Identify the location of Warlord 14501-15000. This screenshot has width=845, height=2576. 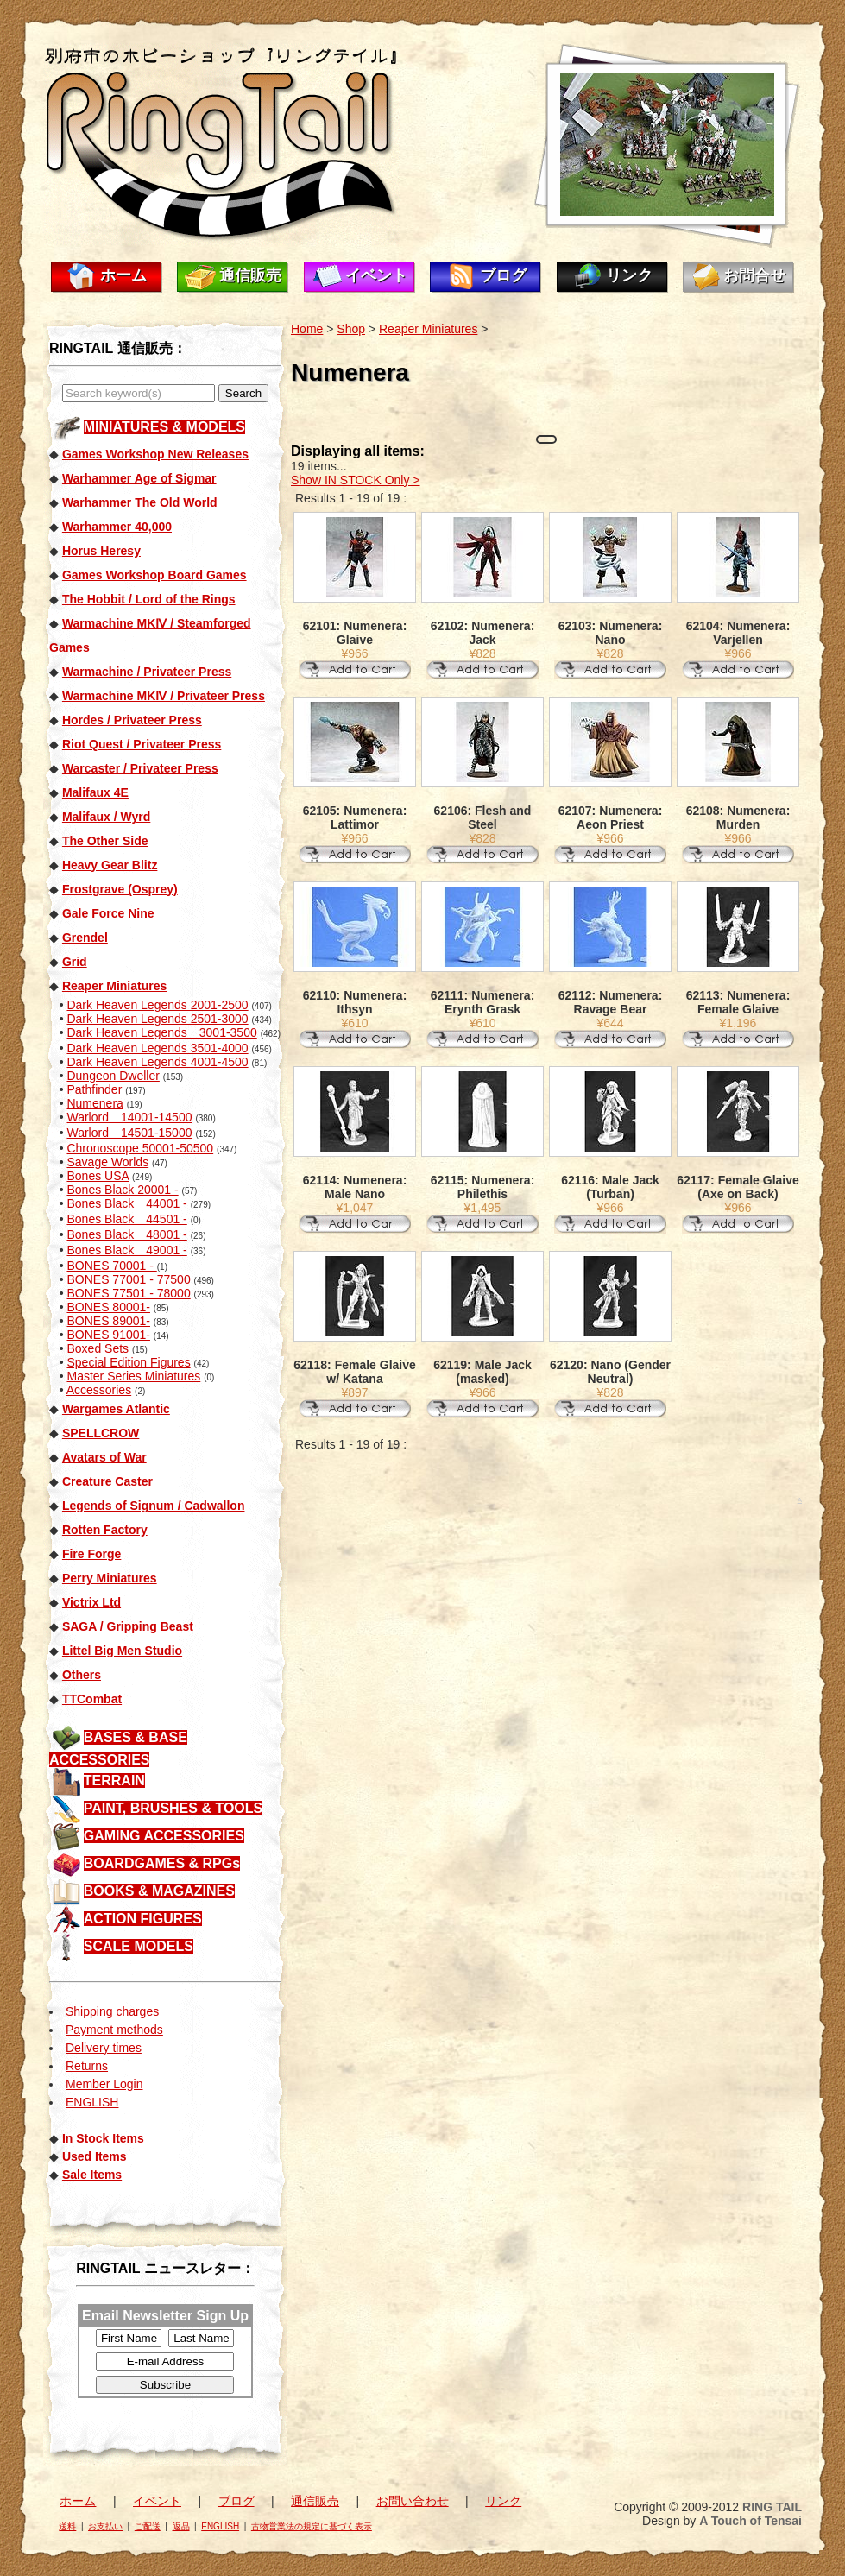
(129, 1133).